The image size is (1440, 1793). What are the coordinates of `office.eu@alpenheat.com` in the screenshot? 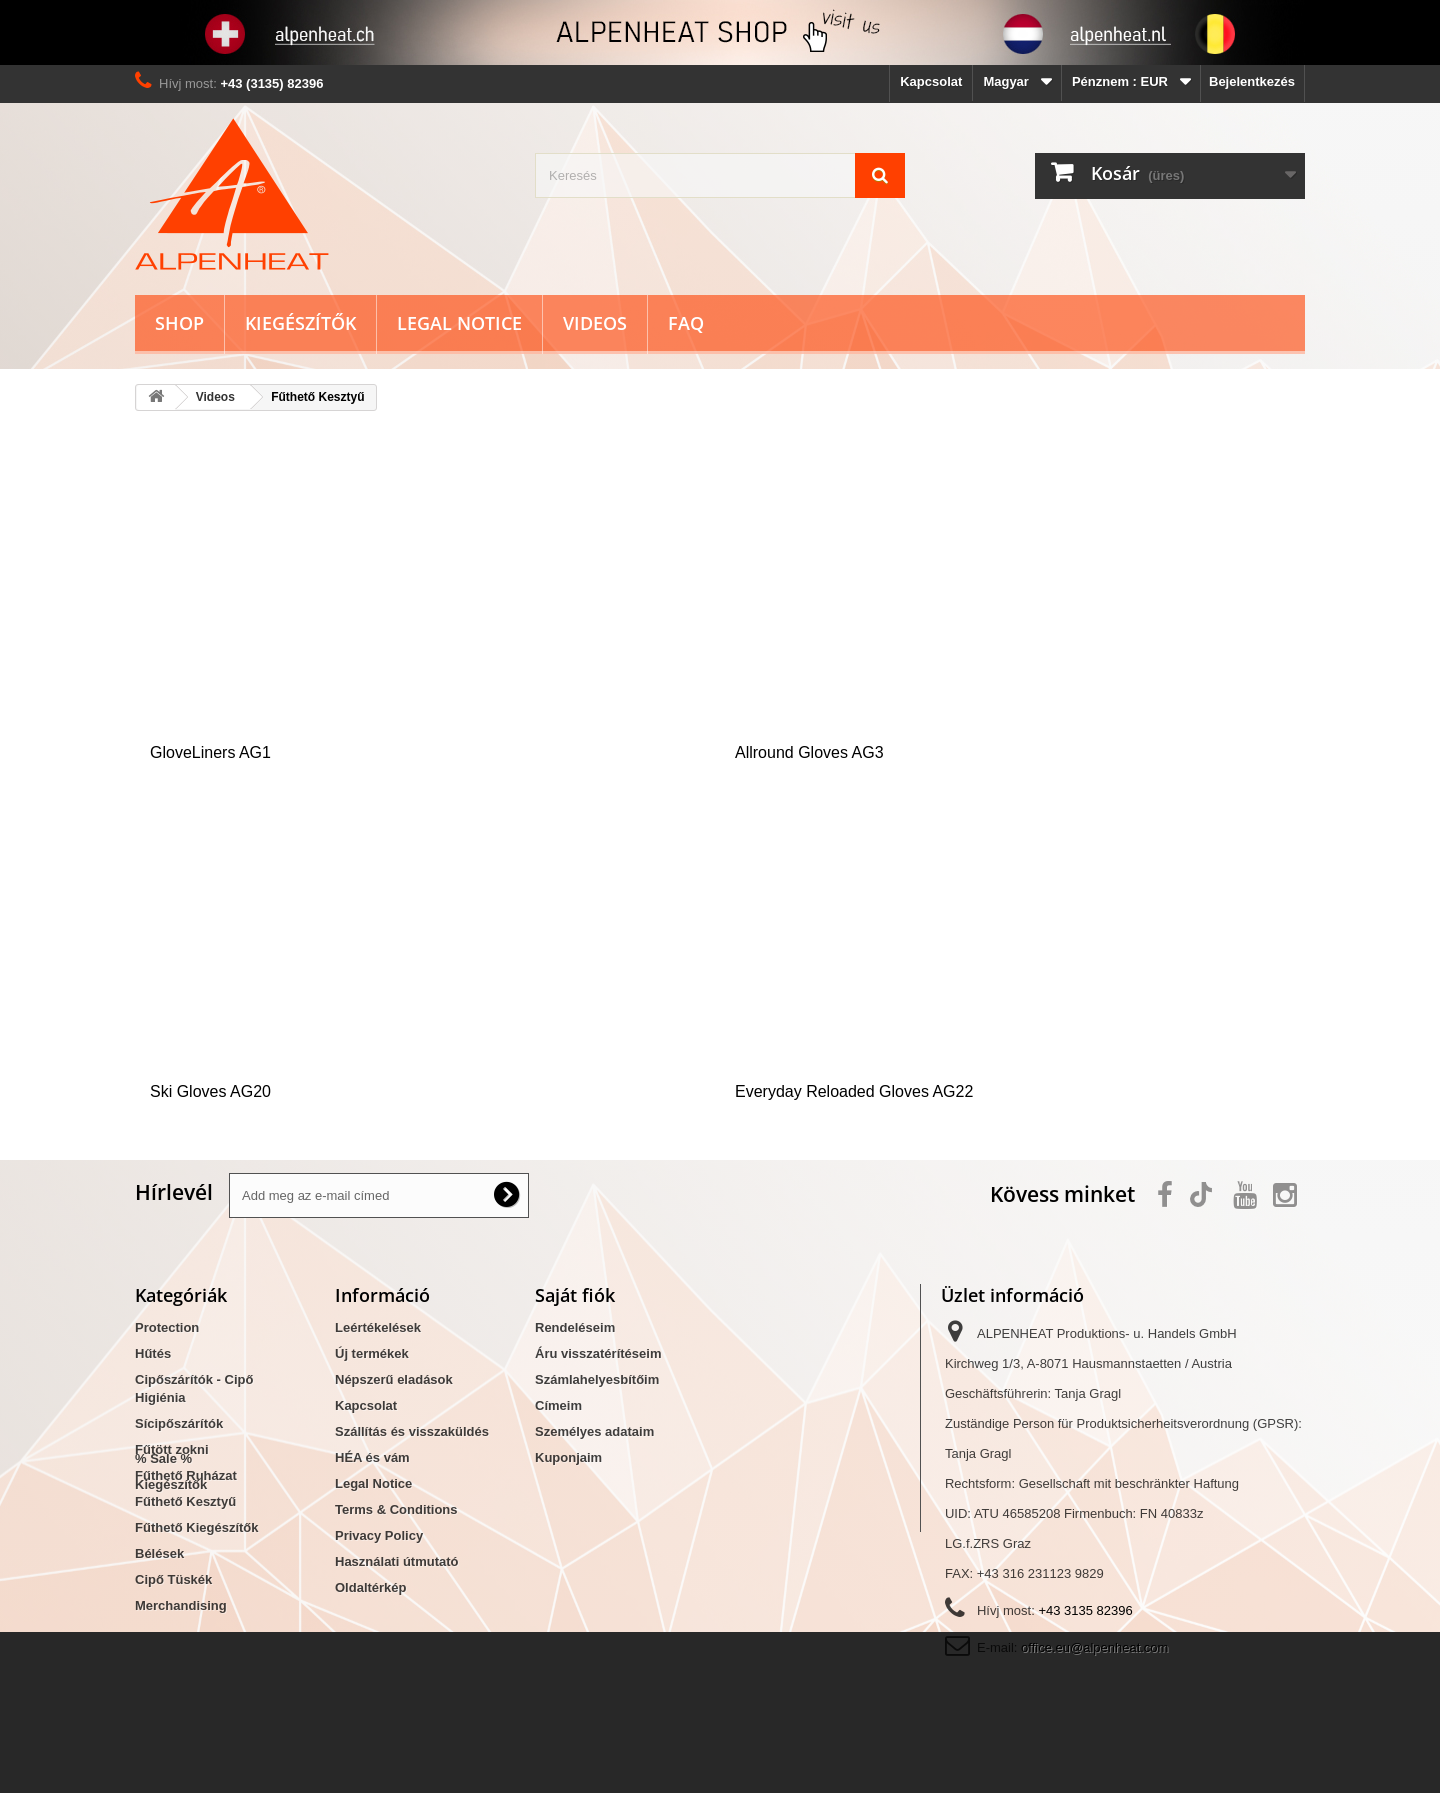 It's located at (1094, 1647).